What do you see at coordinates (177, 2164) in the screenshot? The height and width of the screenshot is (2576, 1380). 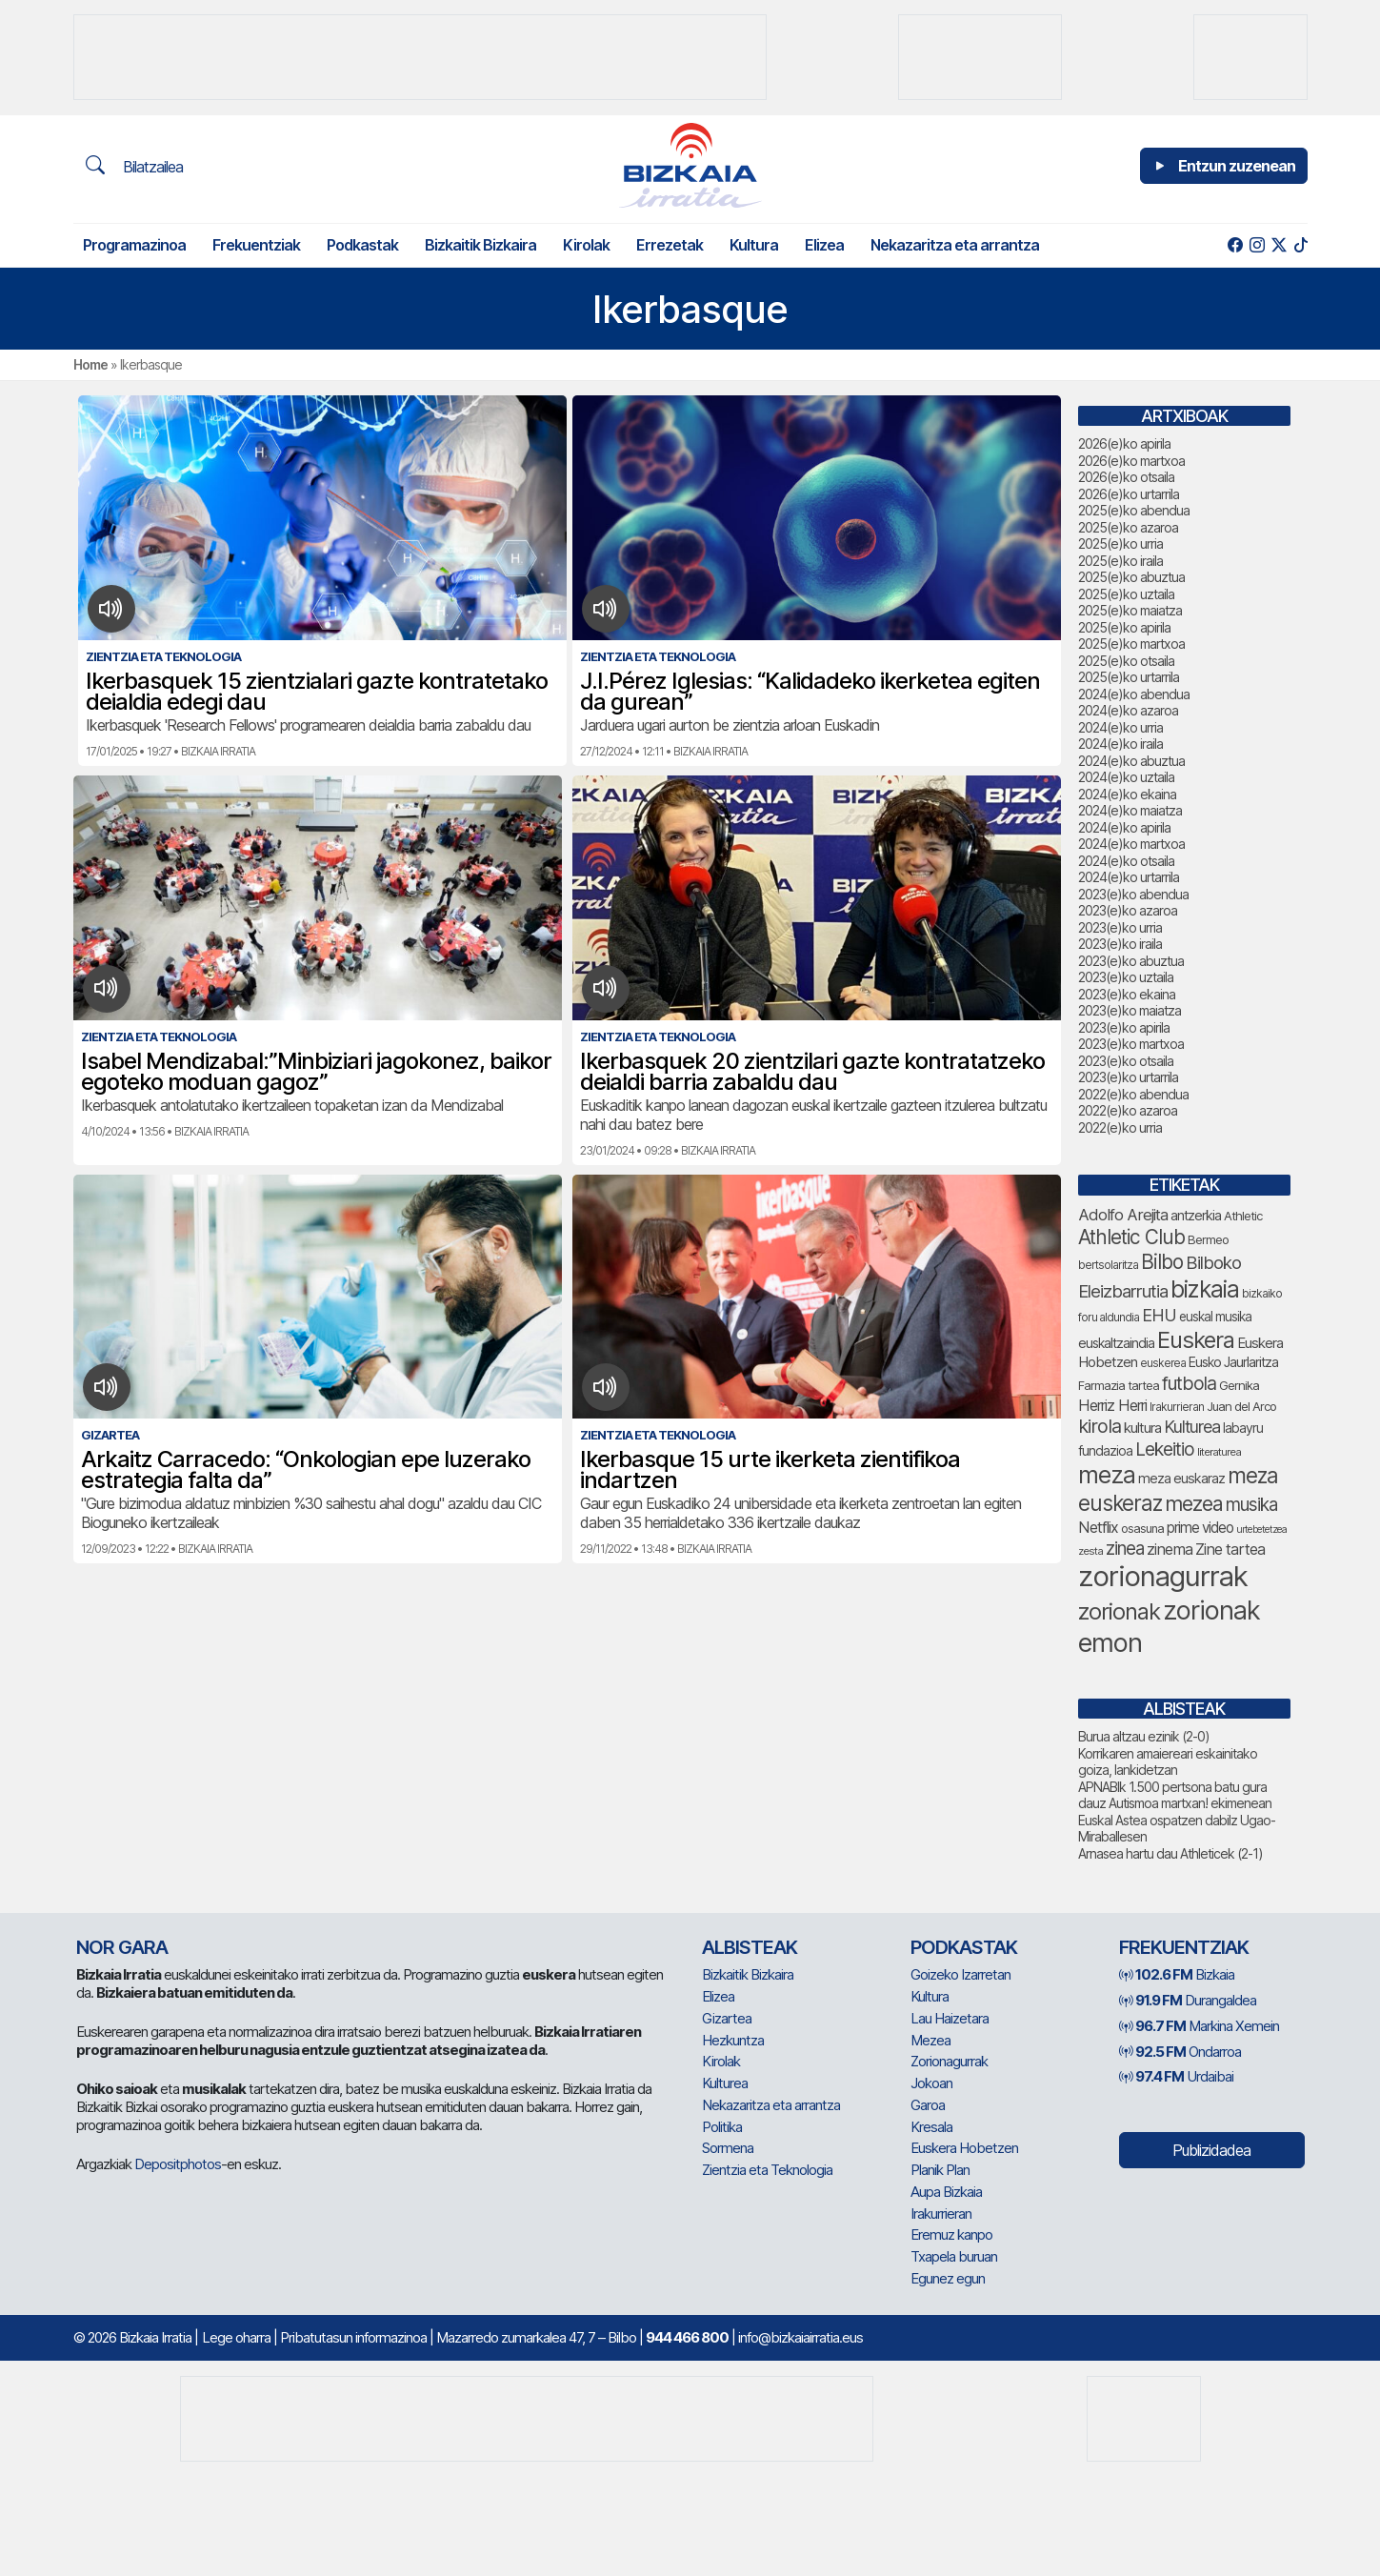 I see `Depositphotos` at bounding box center [177, 2164].